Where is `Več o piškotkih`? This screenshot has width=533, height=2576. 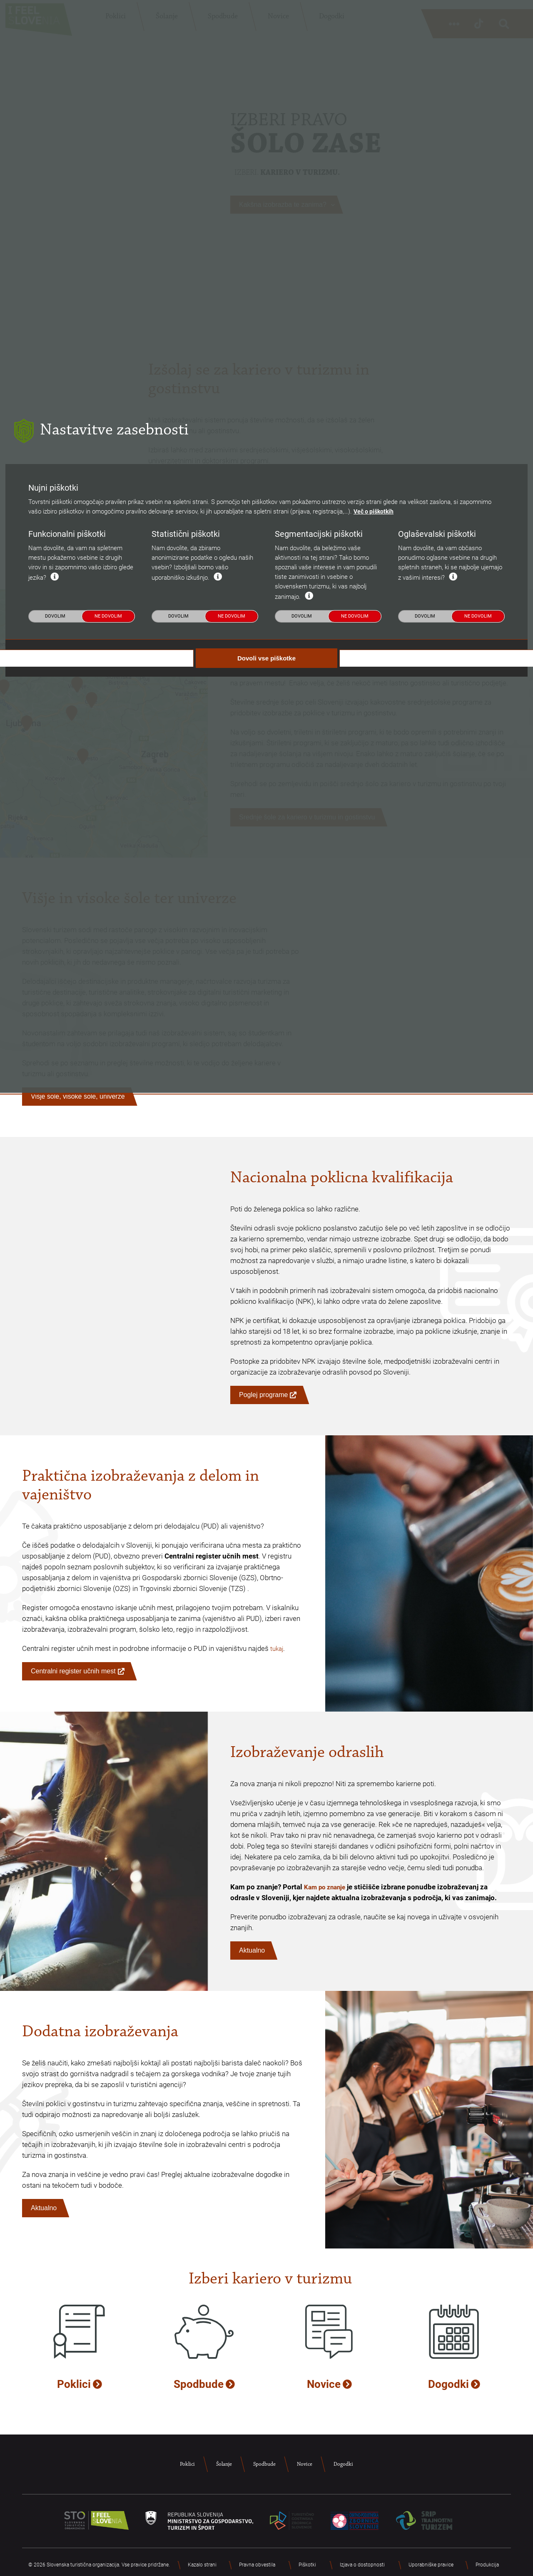
Več o piškotkih is located at coordinates (375, 1252).